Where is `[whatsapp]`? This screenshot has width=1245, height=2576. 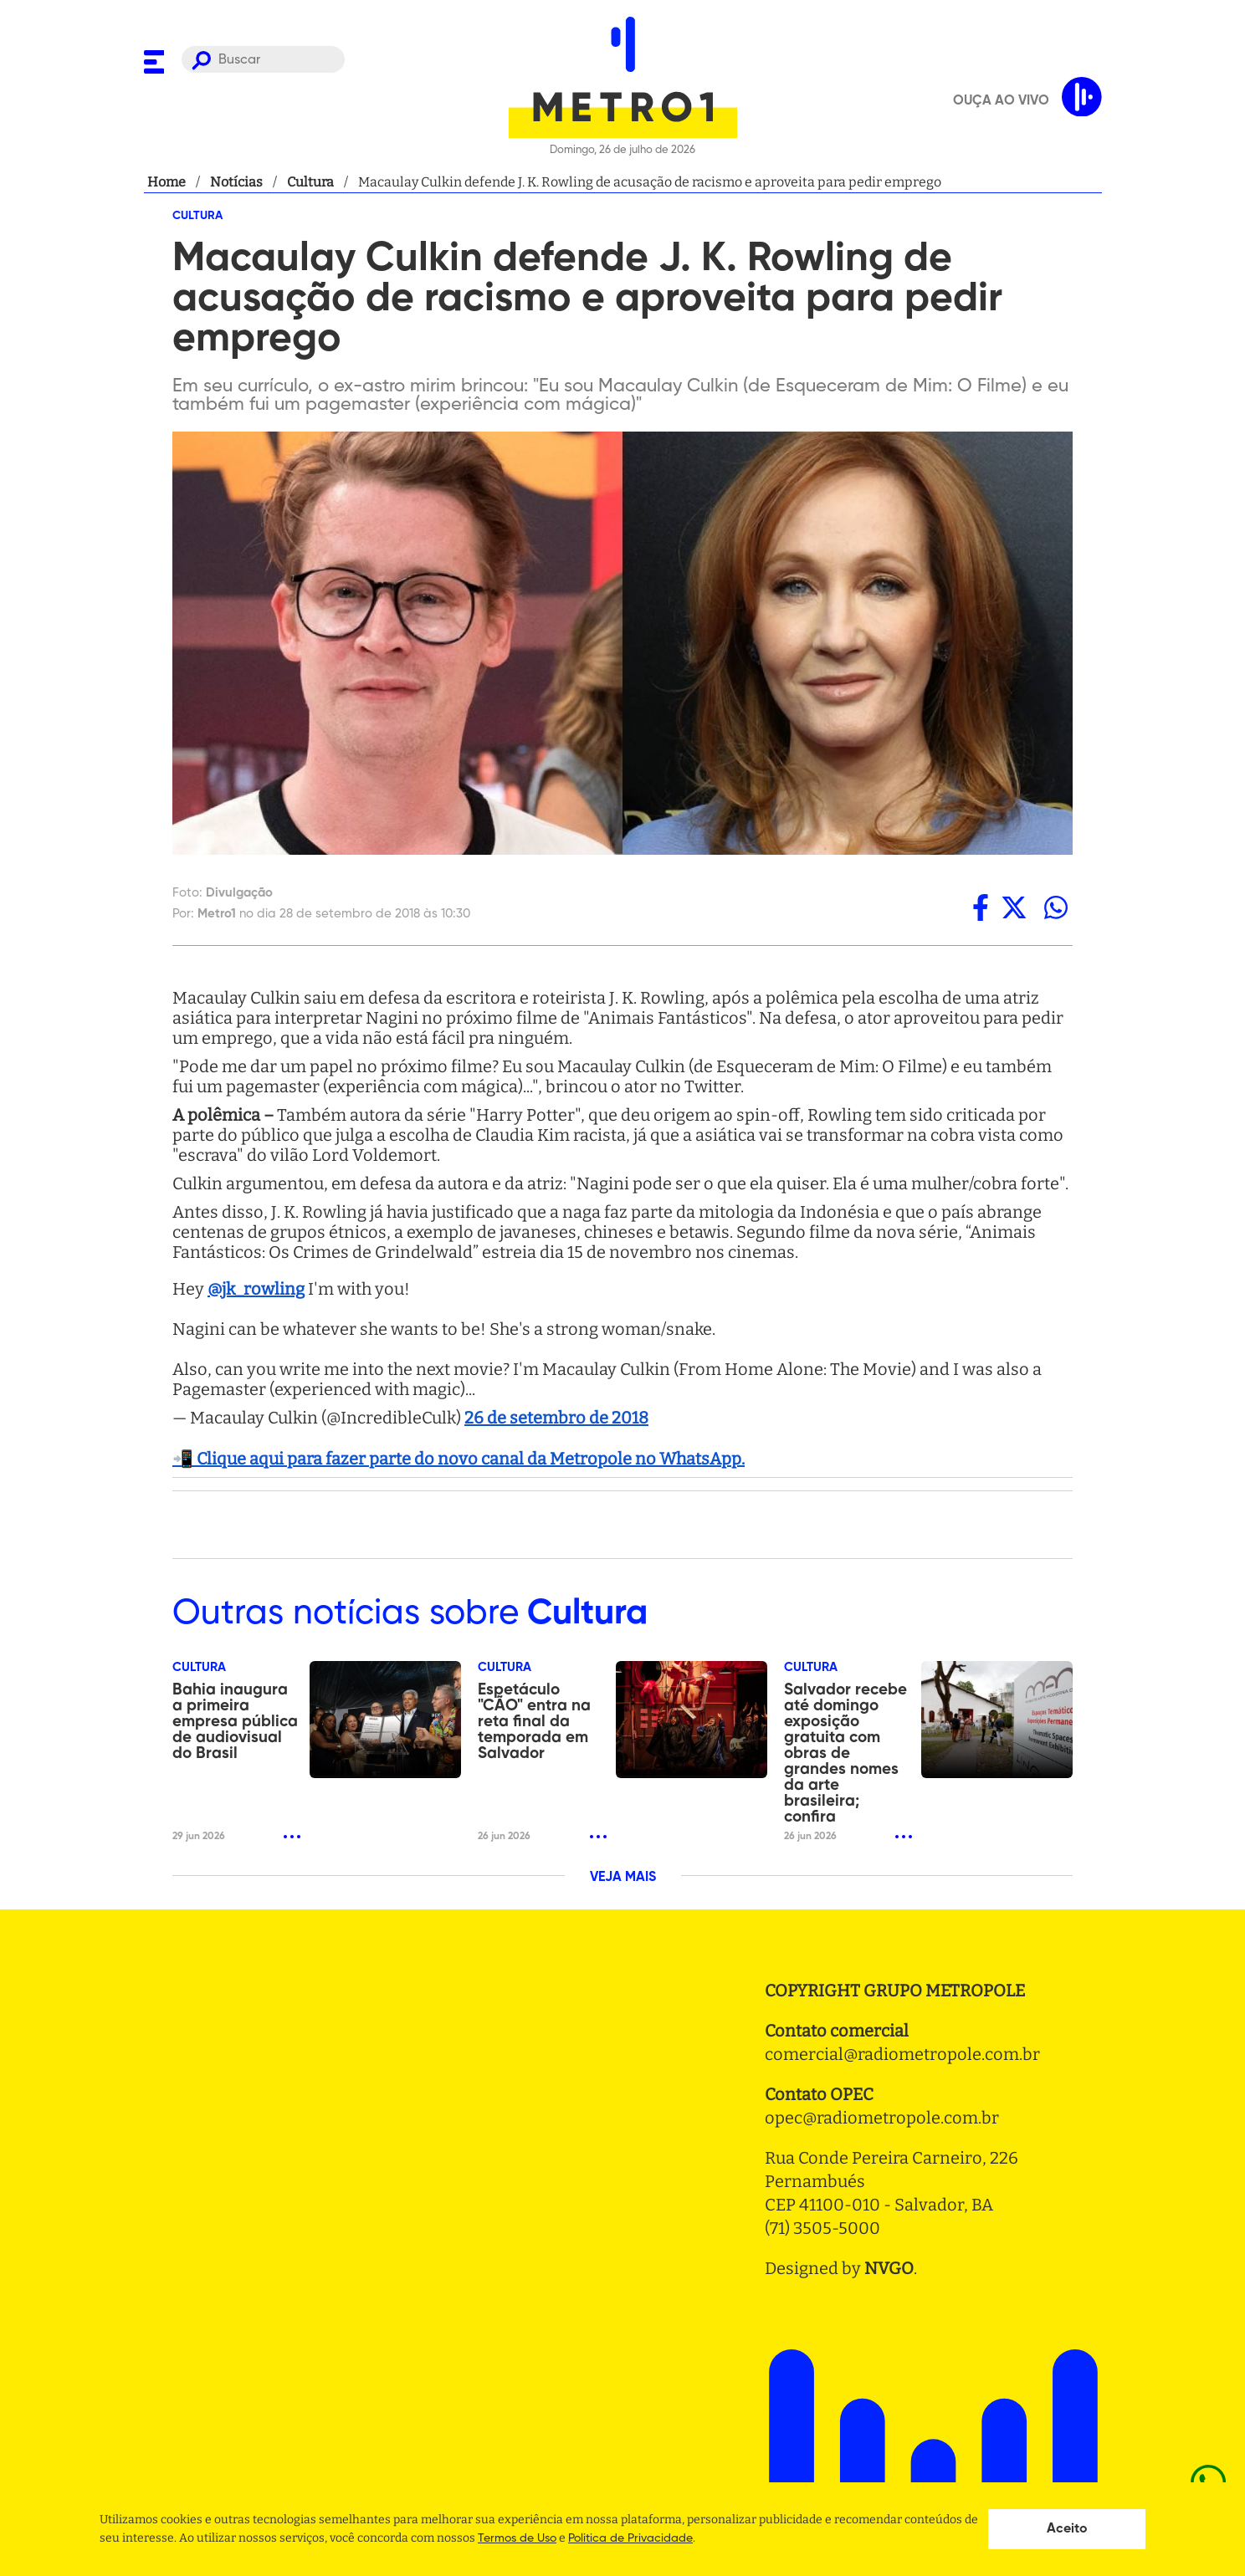
[whatsapp] is located at coordinates (1056, 907).